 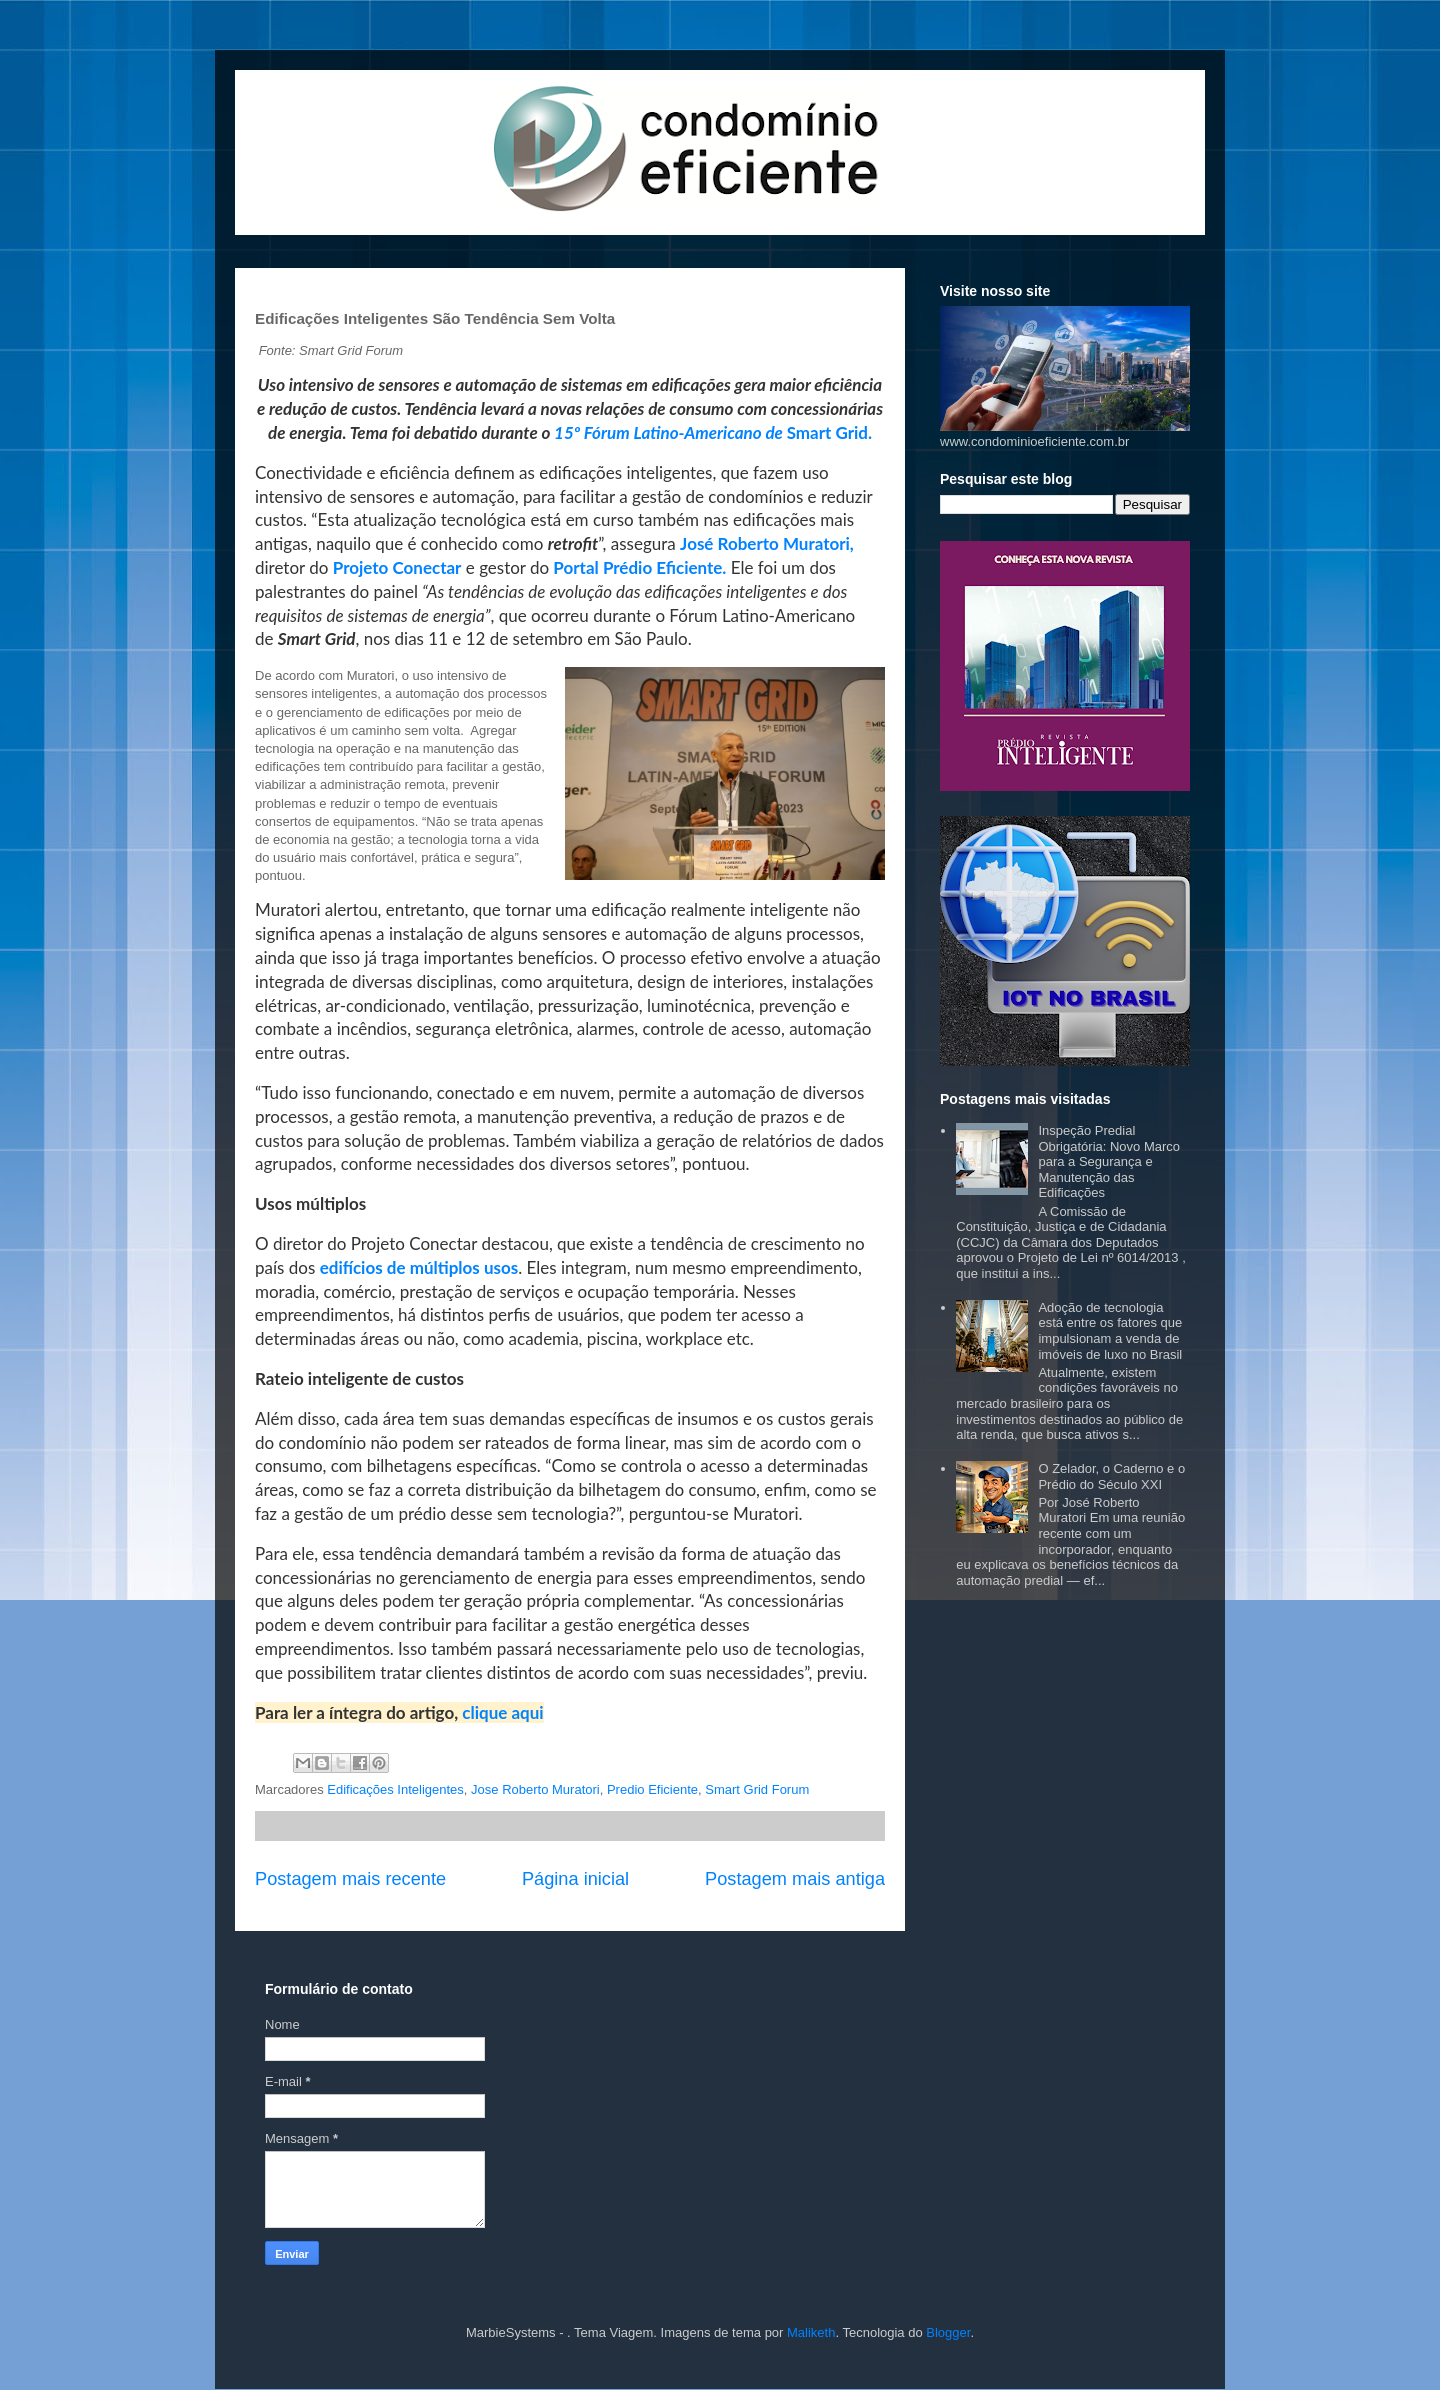 What do you see at coordinates (395, 1789) in the screenshot?
I see `Edificações Inteligentes` at bounding box center [395, 1789].